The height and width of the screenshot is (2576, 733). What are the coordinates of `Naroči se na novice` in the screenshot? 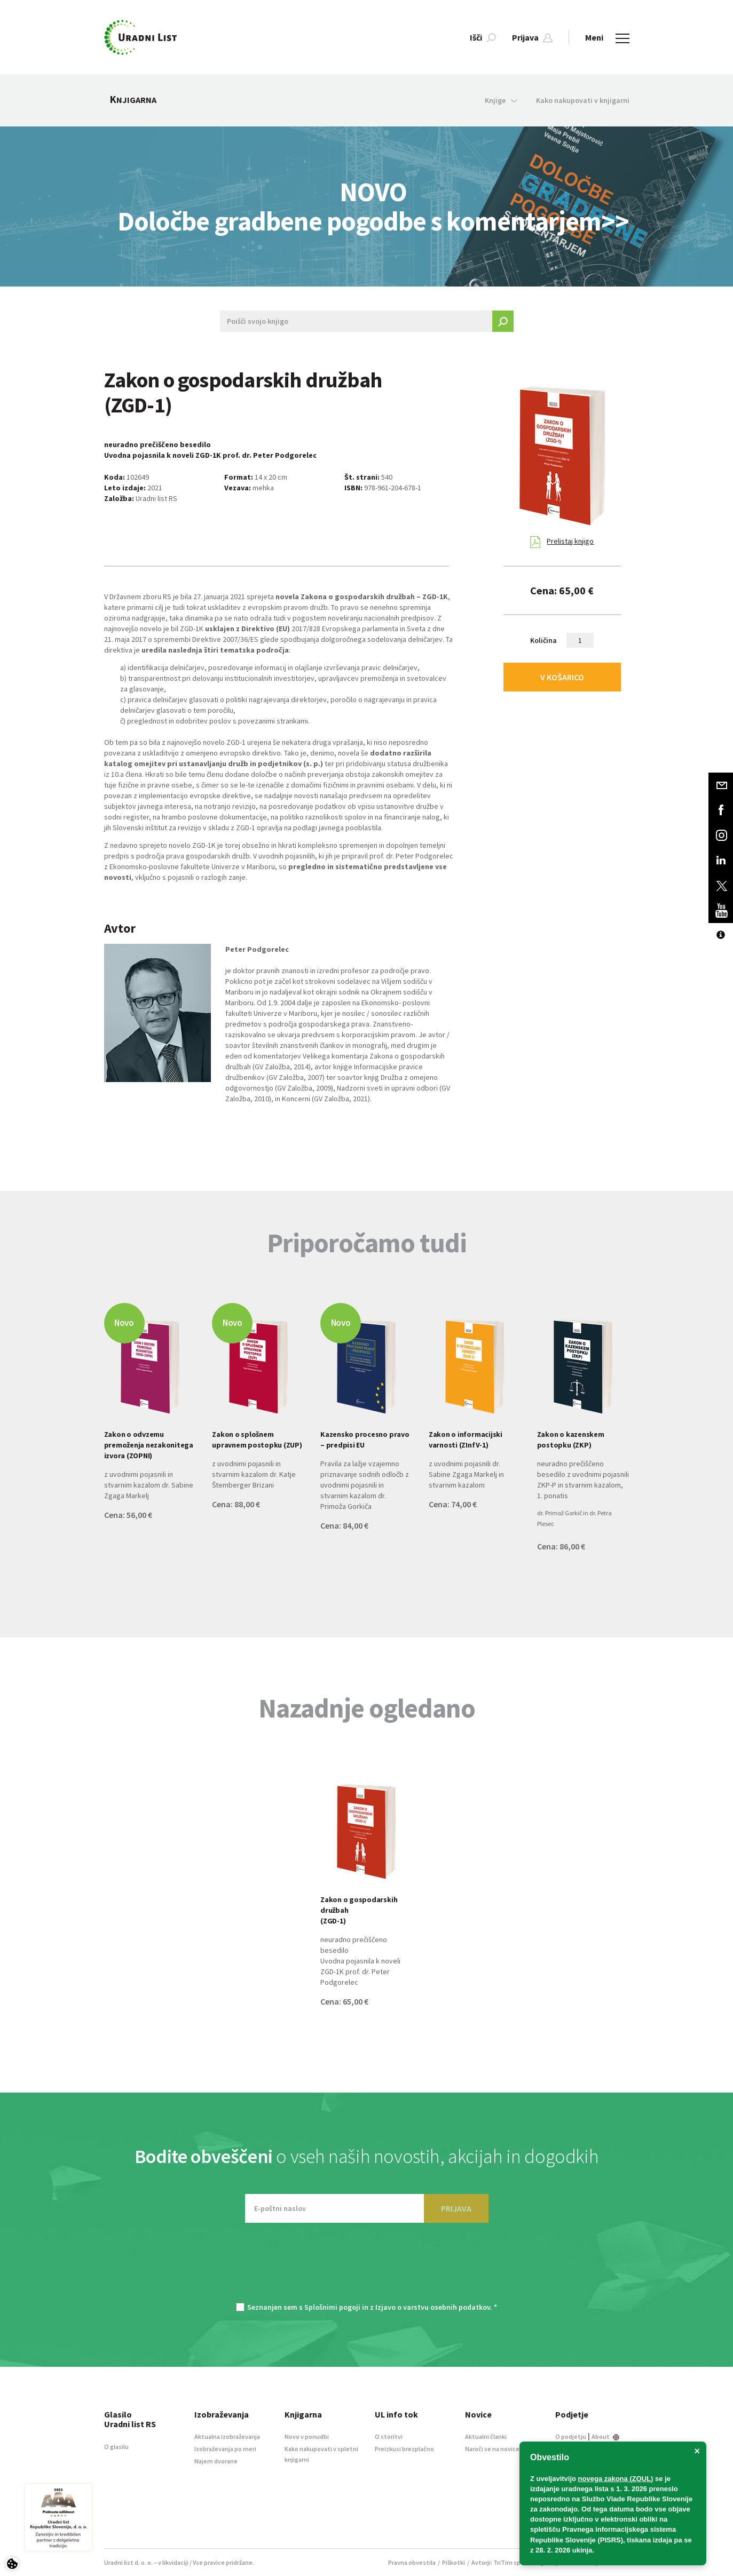 It's located at (492, 2449).